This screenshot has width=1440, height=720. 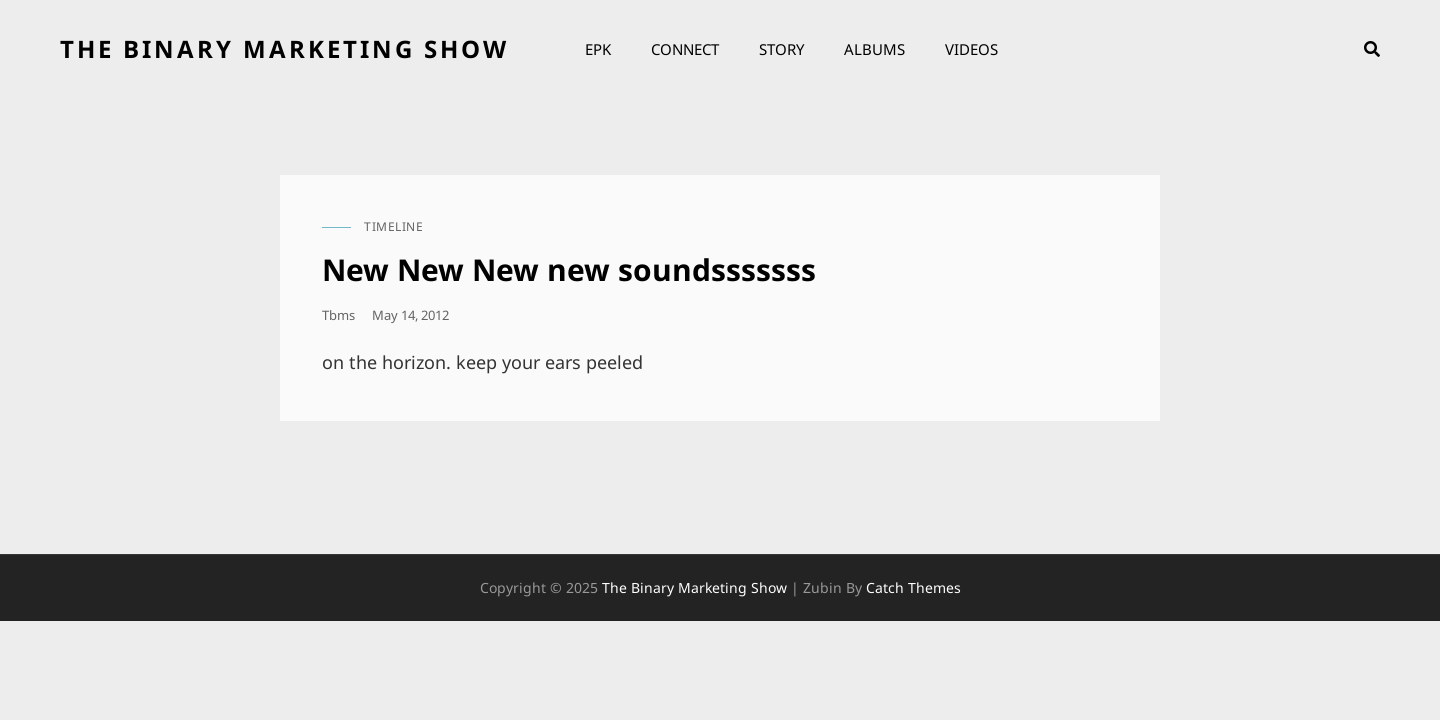 What do you see at coordinates (284, 48) in the screenshot?
I see `the binary marketing show` at bounding box center [284, 48].